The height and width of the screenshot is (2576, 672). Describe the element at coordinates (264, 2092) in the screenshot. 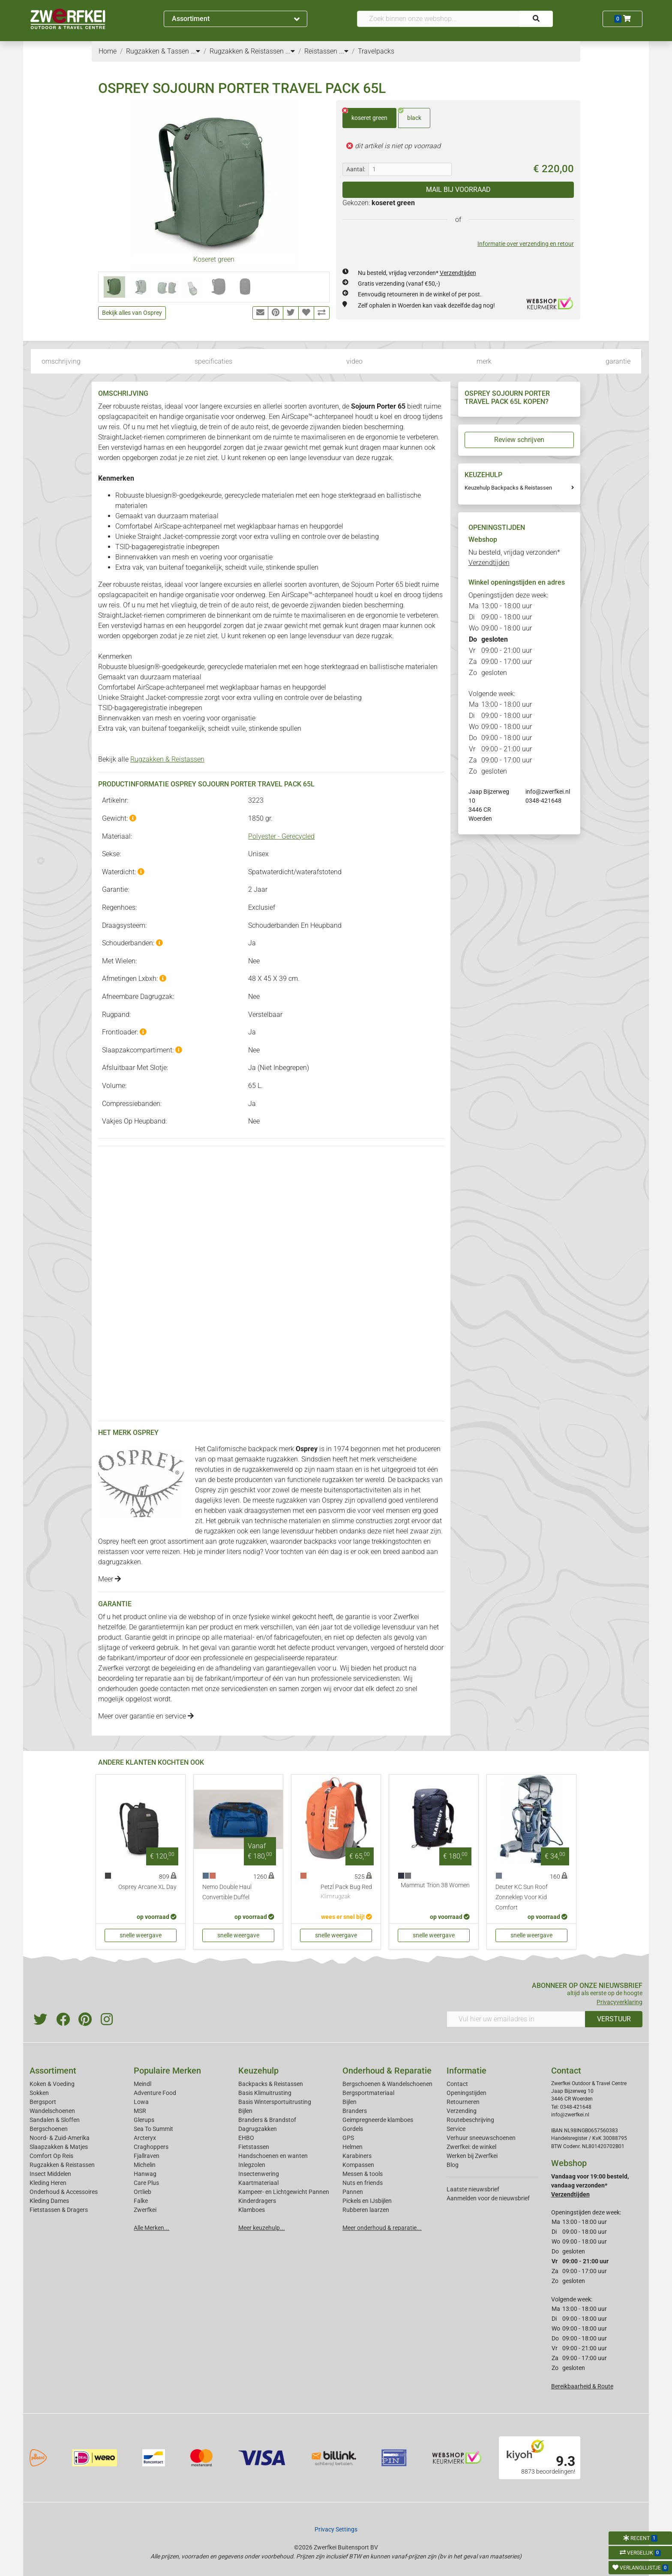

I see `Basis Klimuitrusting` at that location.